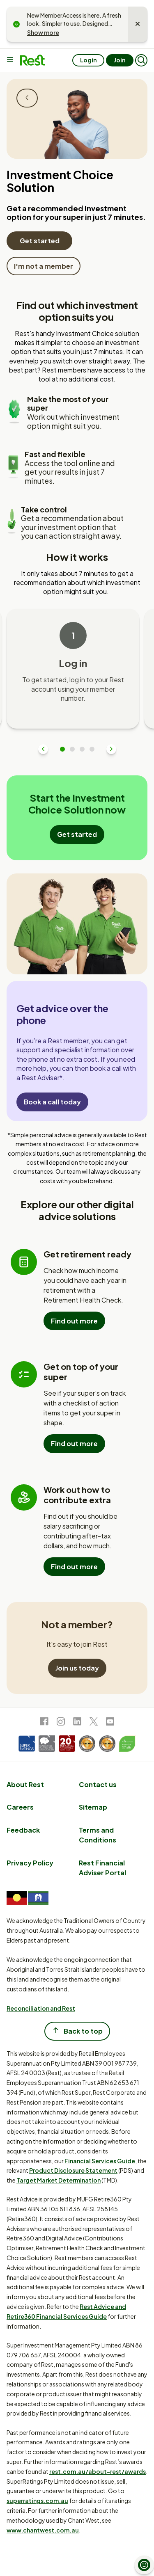 This screenshot has width=154, height=2576. I want to click on Show more, so click(43, 32).